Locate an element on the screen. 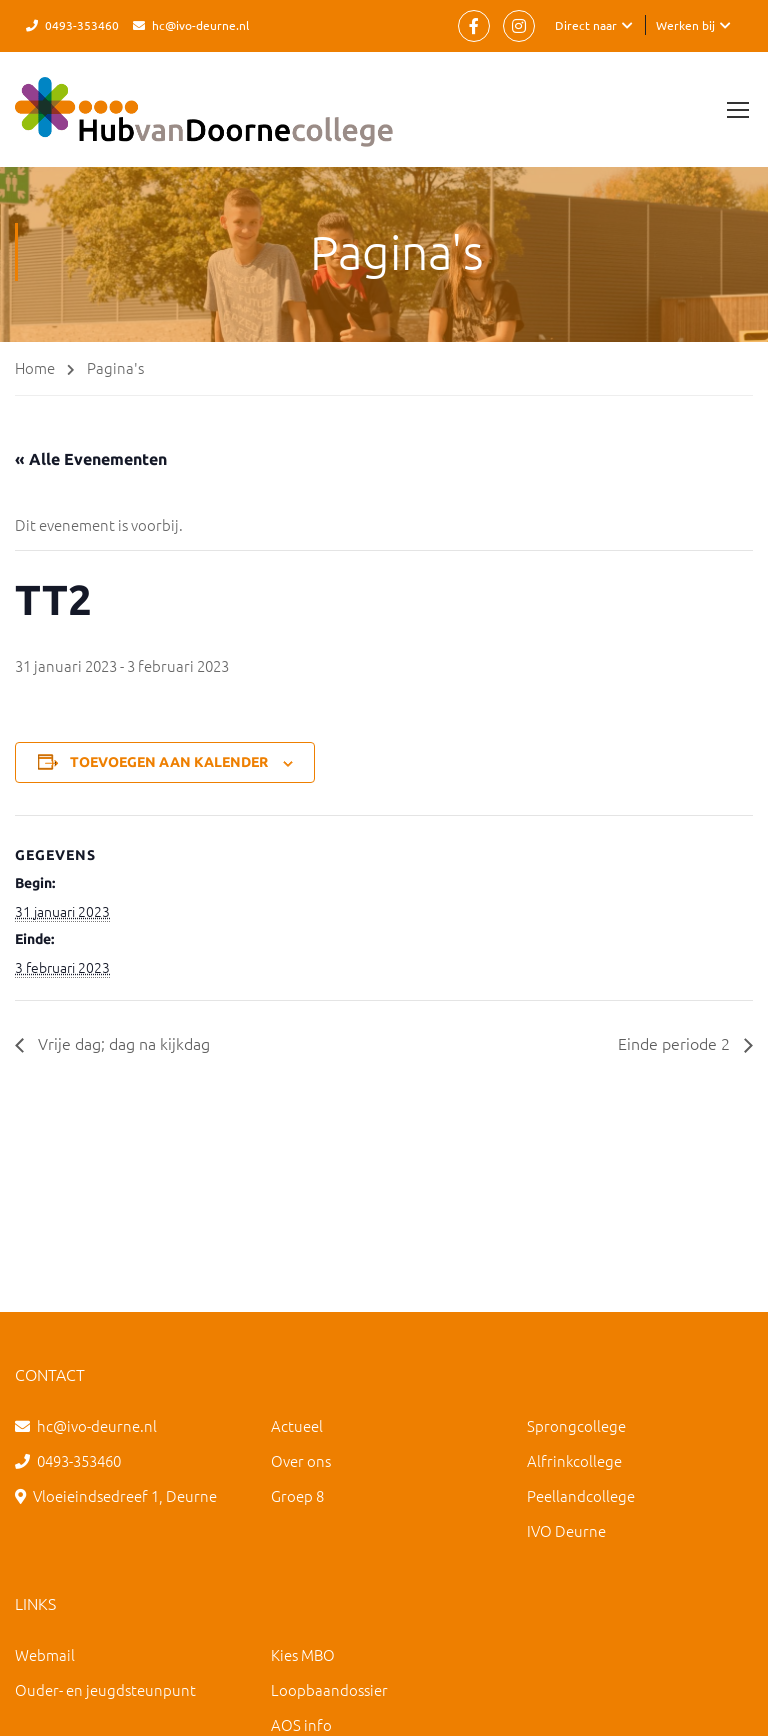 Image resolution: width=768 pixels, height=1736 pixels. Actueel is located at coordinates (297, 1425).